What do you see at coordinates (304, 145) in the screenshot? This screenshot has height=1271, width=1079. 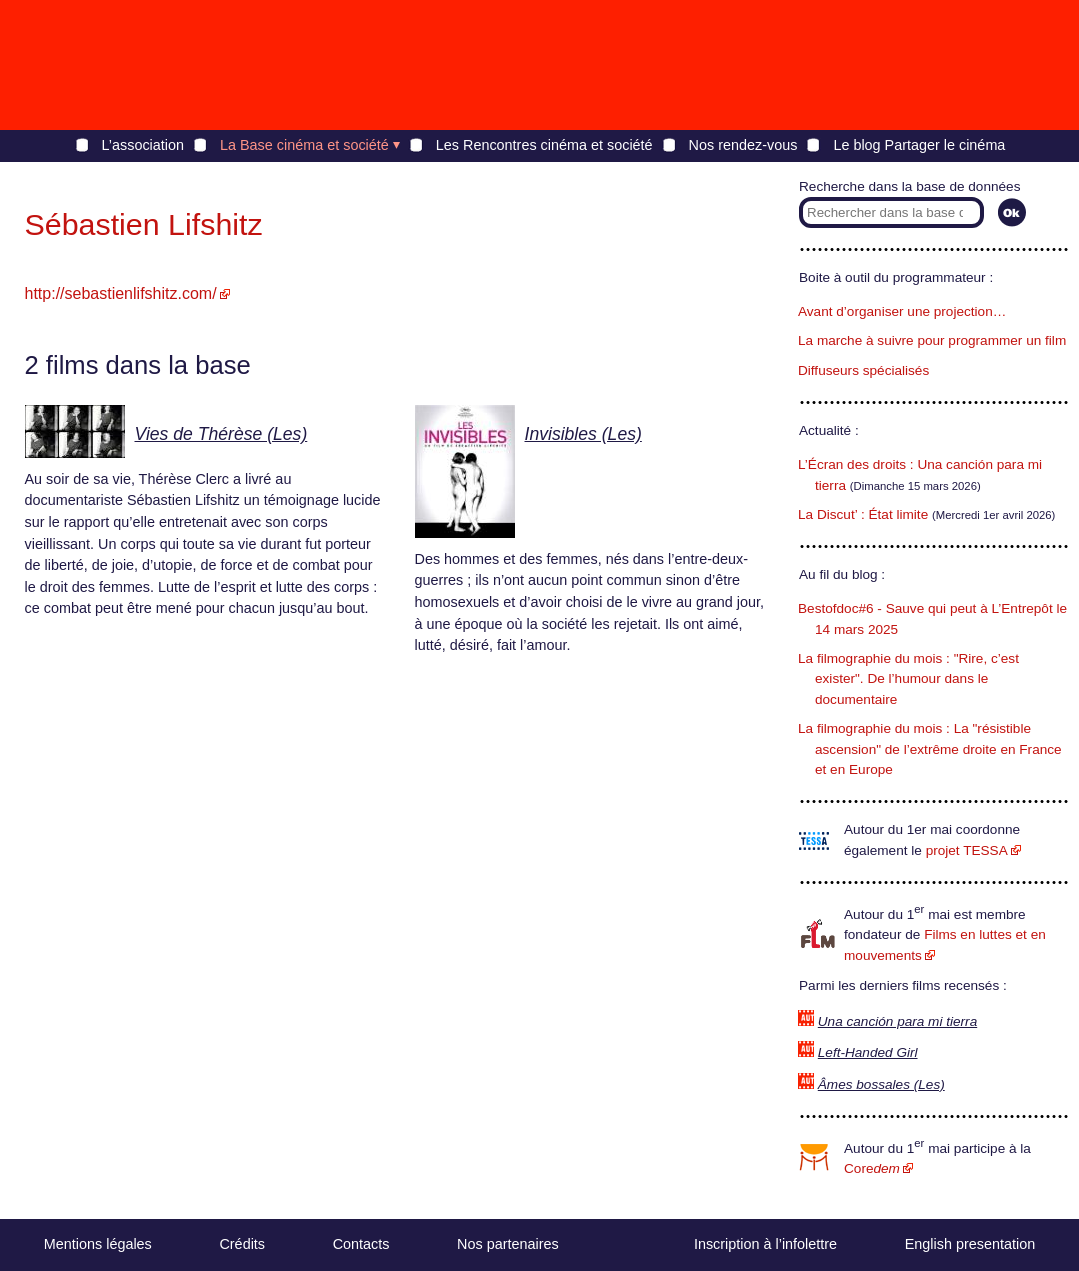 I see `La Base cinéma et société` at bounding box center [304, 145].